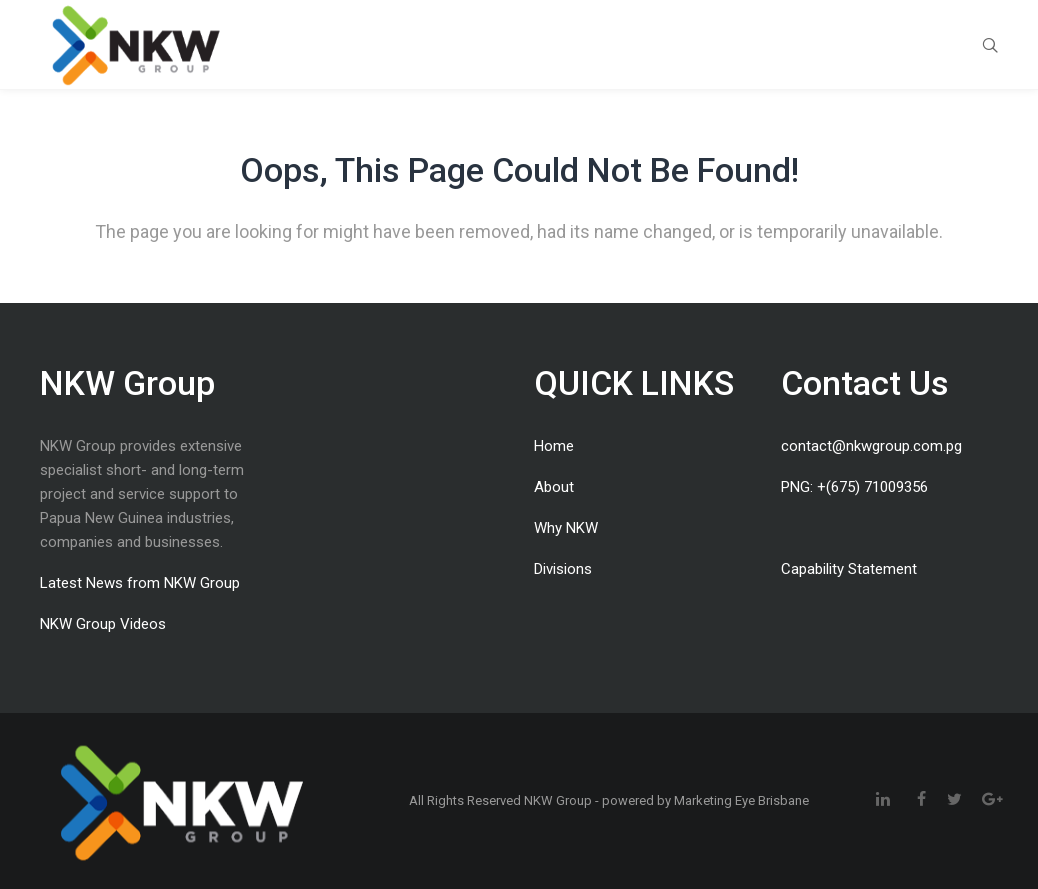 The width and height of the screenshot is (1038, 889). Describe the element at coordinates (849, 569) in the screenshot. I see `Capability Statement` at that location.